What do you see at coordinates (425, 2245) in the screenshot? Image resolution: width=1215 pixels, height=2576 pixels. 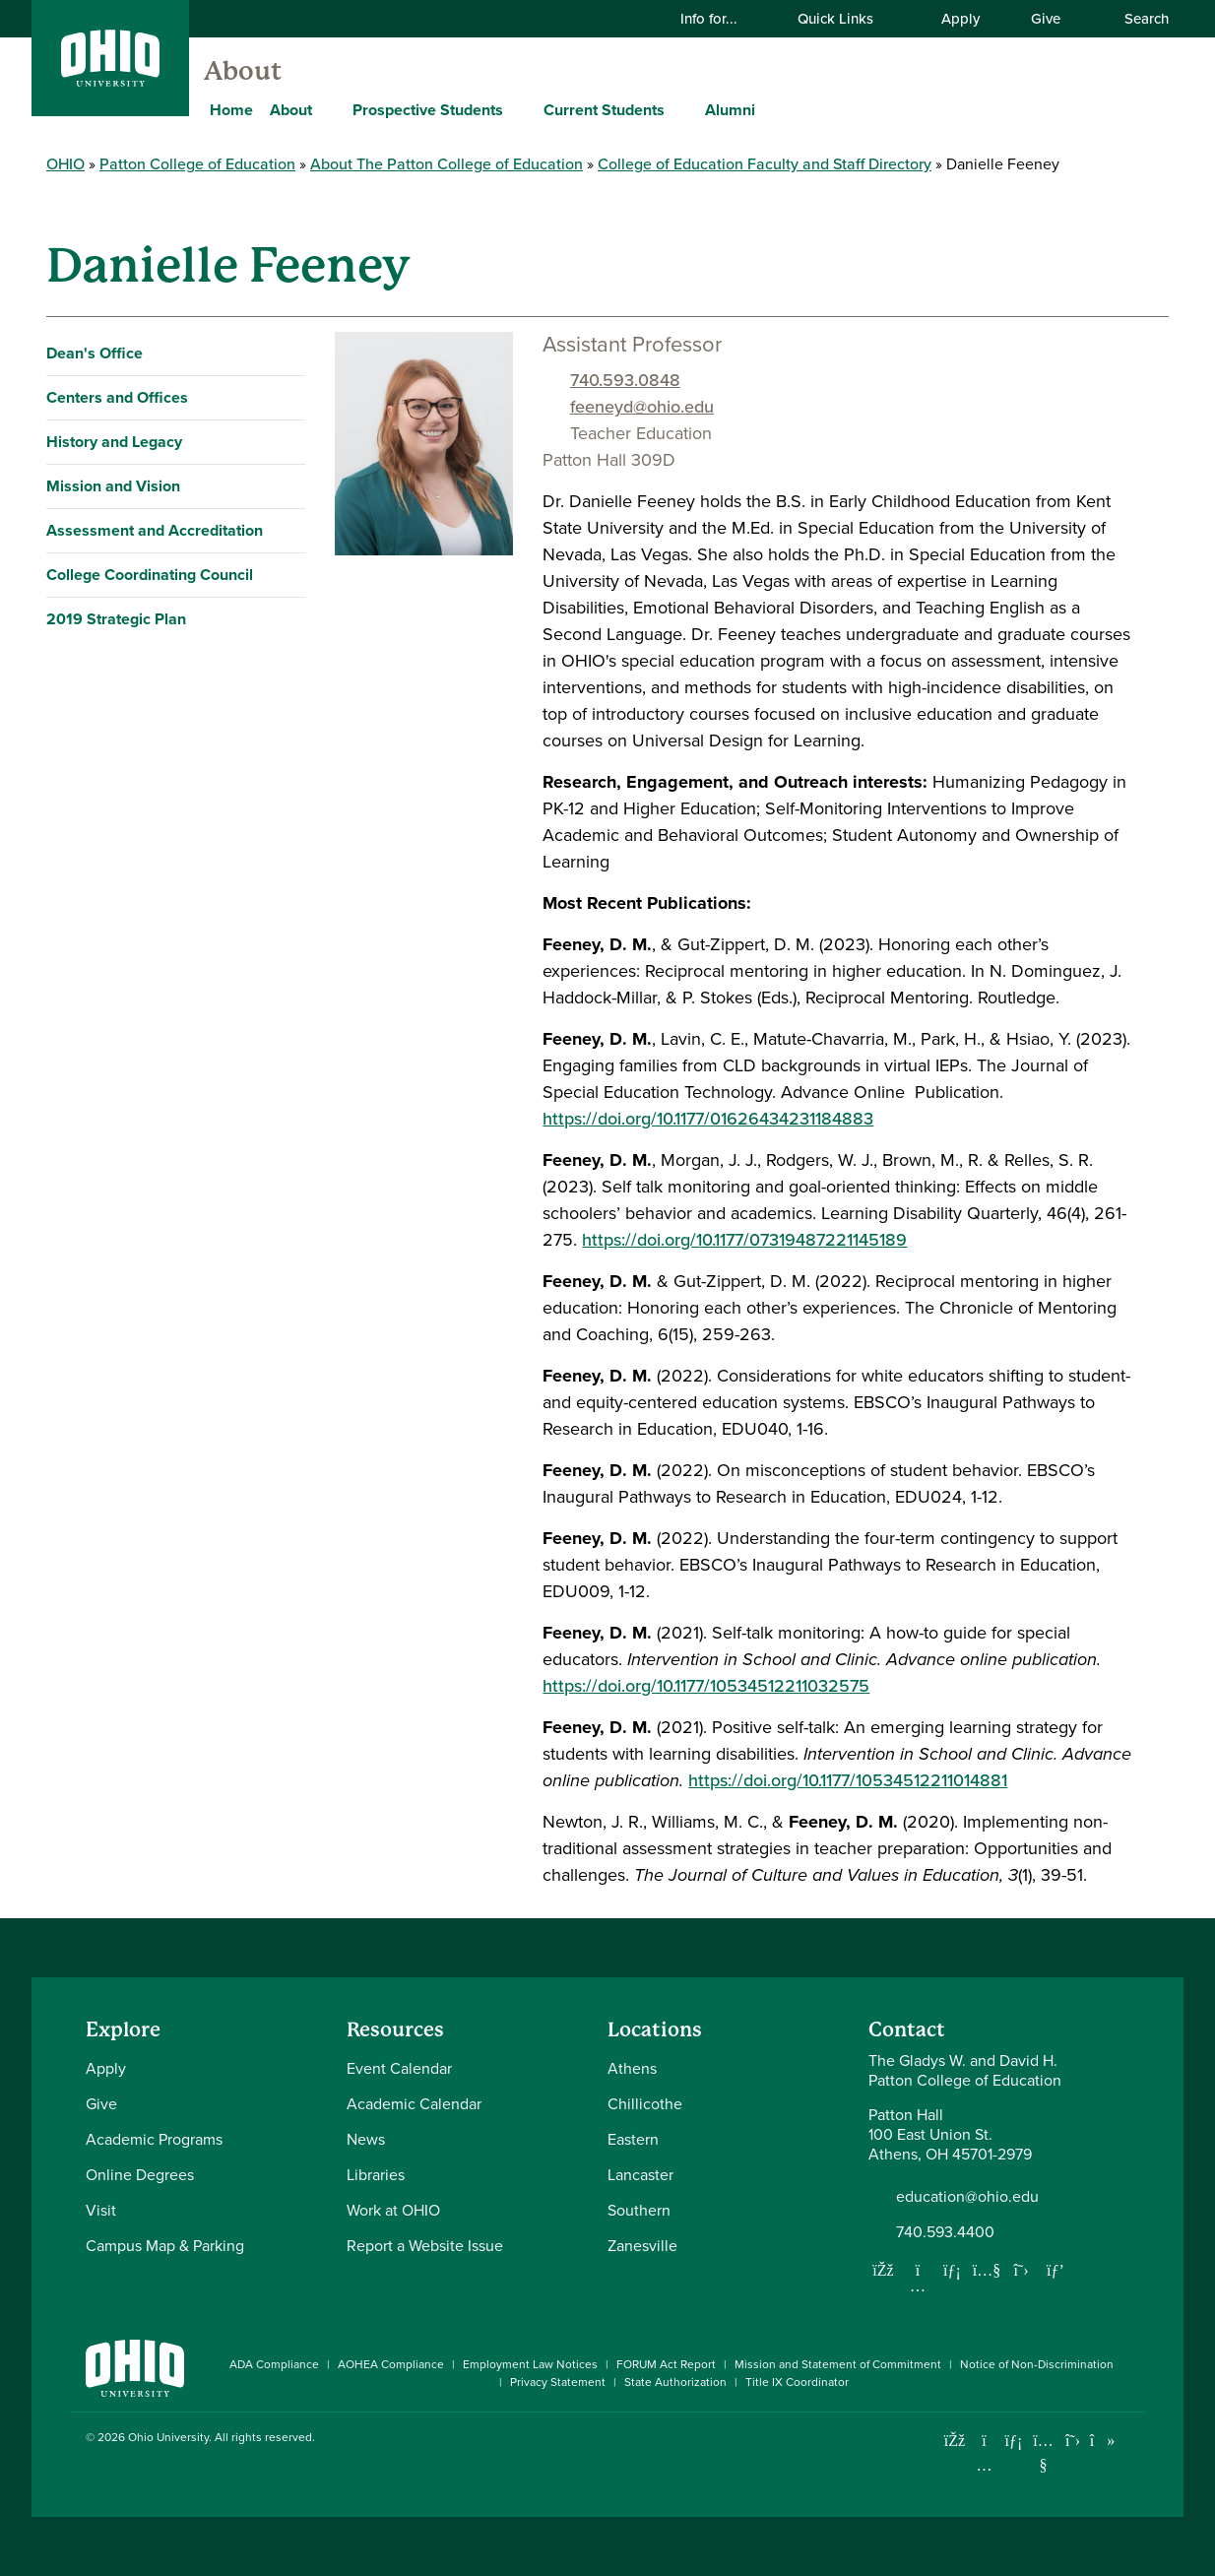 I see `Report a Website Issue` at bounding box center [425, 2245].